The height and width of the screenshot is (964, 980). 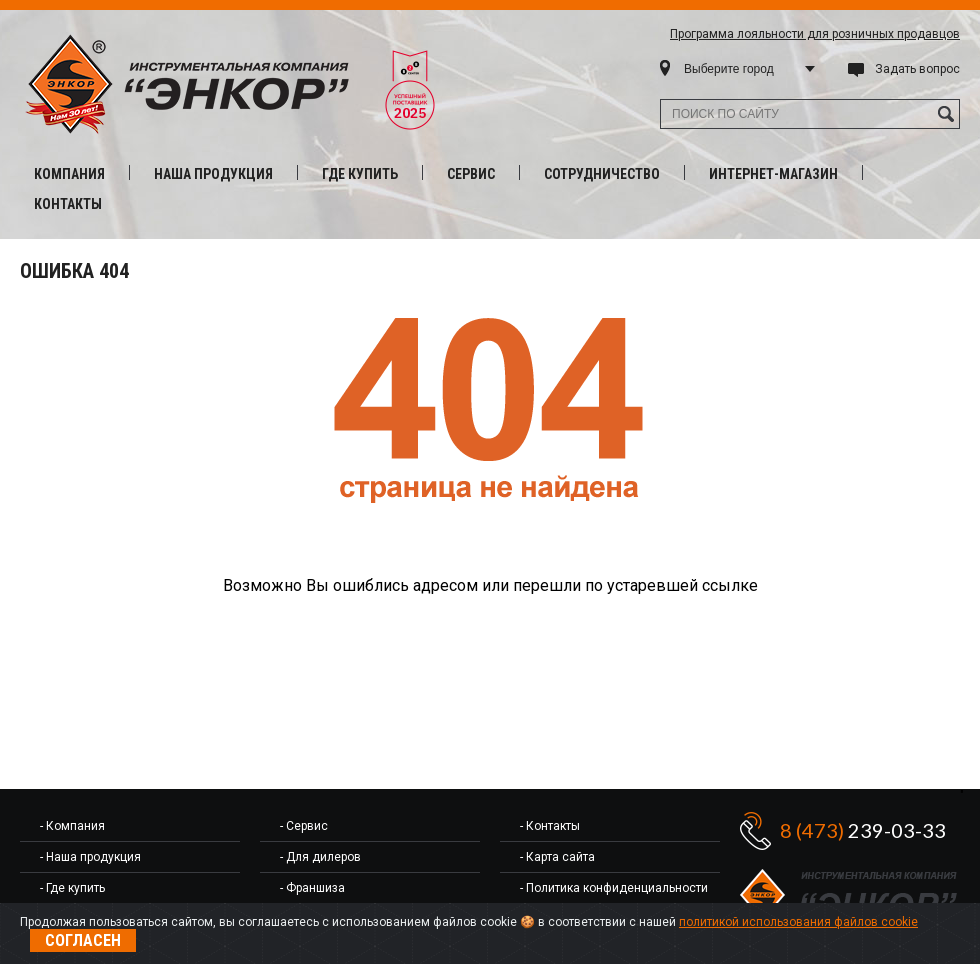 I want to click on - Наша продукция, so click(x=90, y=857).